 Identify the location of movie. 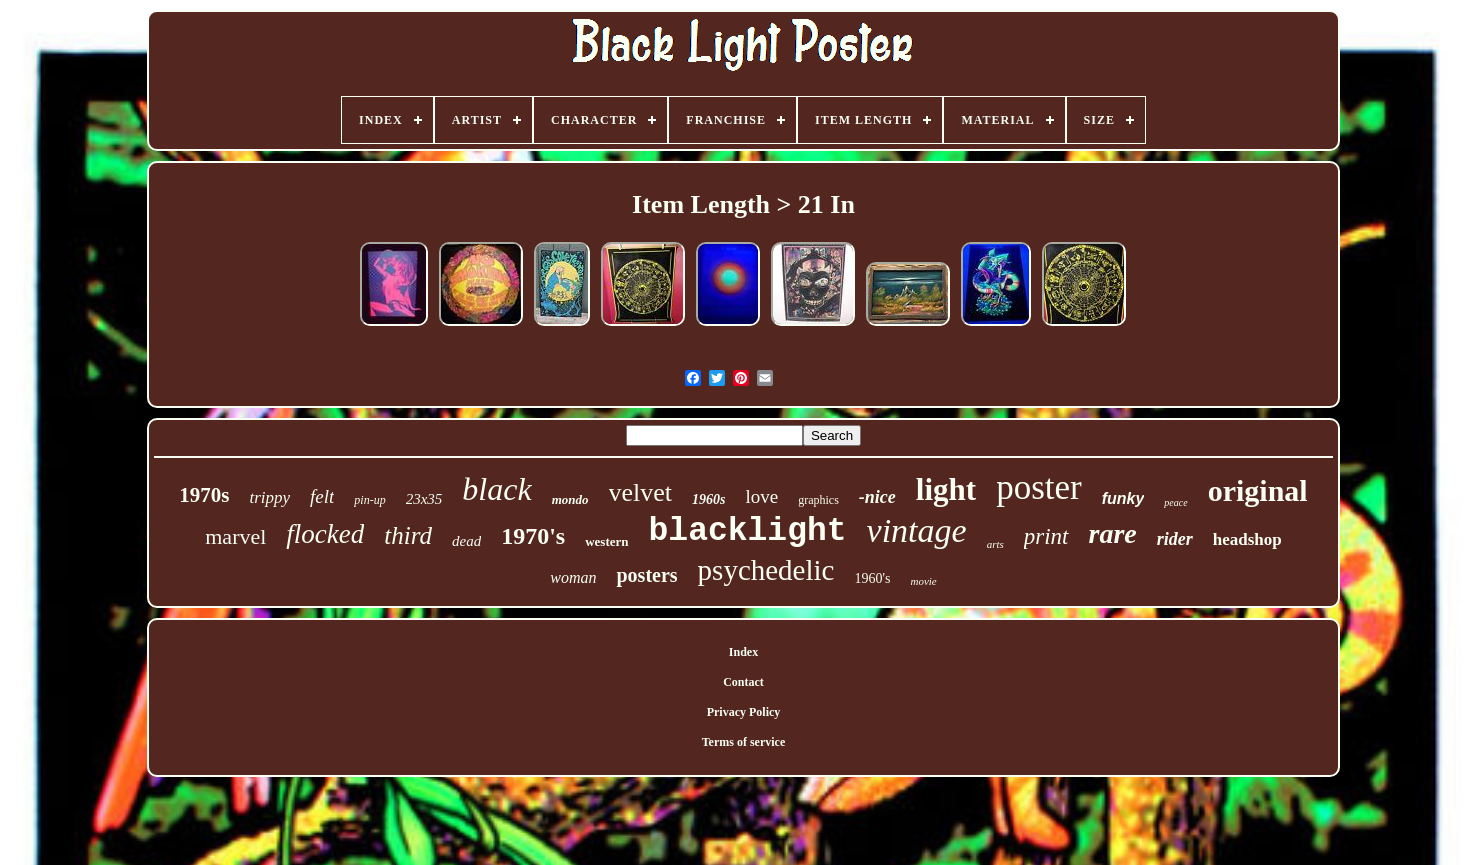
(923, 581).